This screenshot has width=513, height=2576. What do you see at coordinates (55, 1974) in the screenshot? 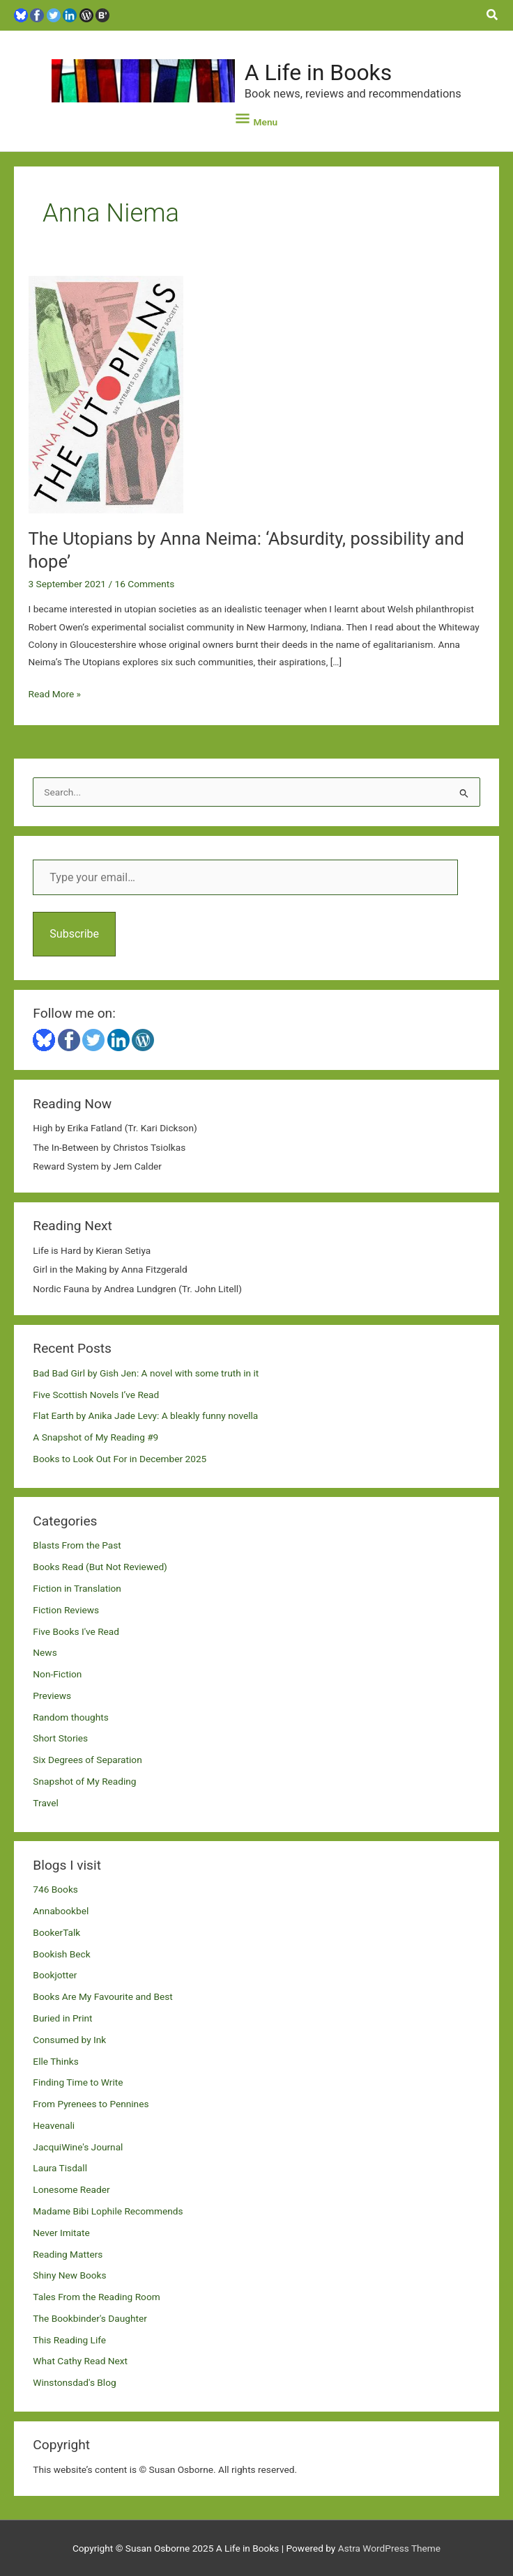
I see `Bookjotter` at bounding box center [55, 1974].